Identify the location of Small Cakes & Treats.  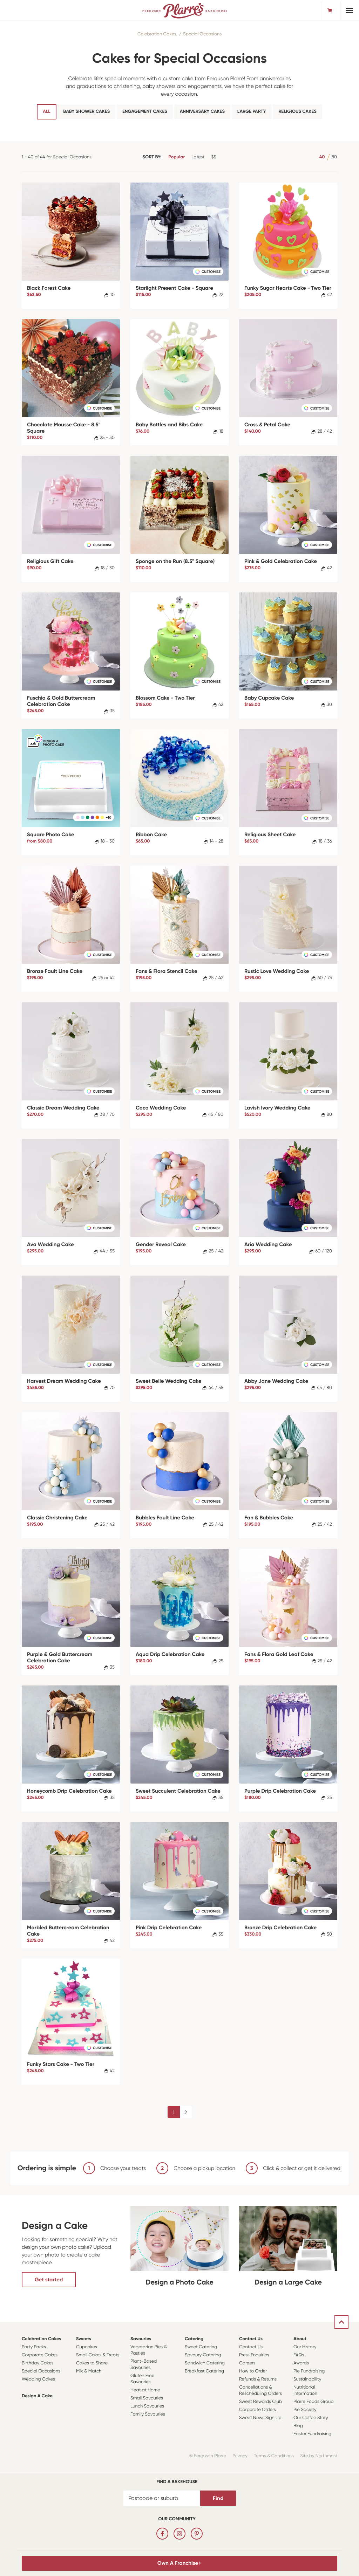
(97, 2355).